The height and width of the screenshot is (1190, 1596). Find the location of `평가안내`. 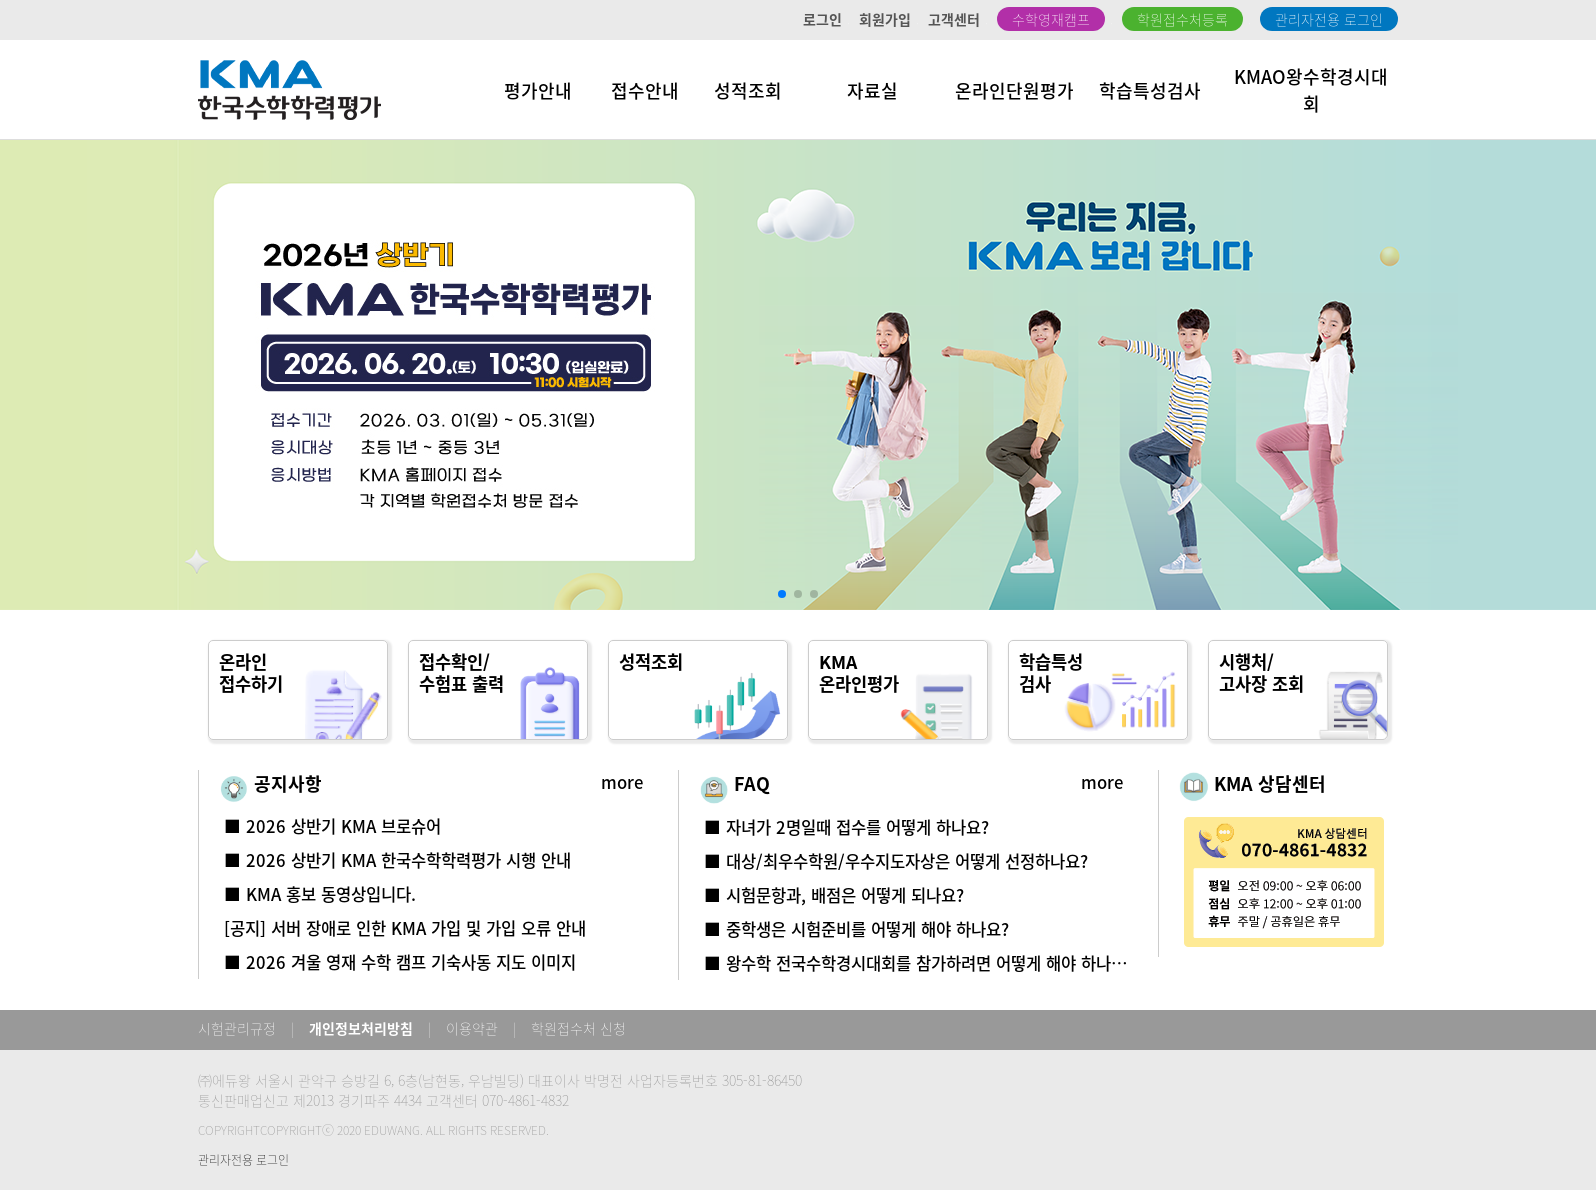

평가안내 is located at coordinates (538, 90).